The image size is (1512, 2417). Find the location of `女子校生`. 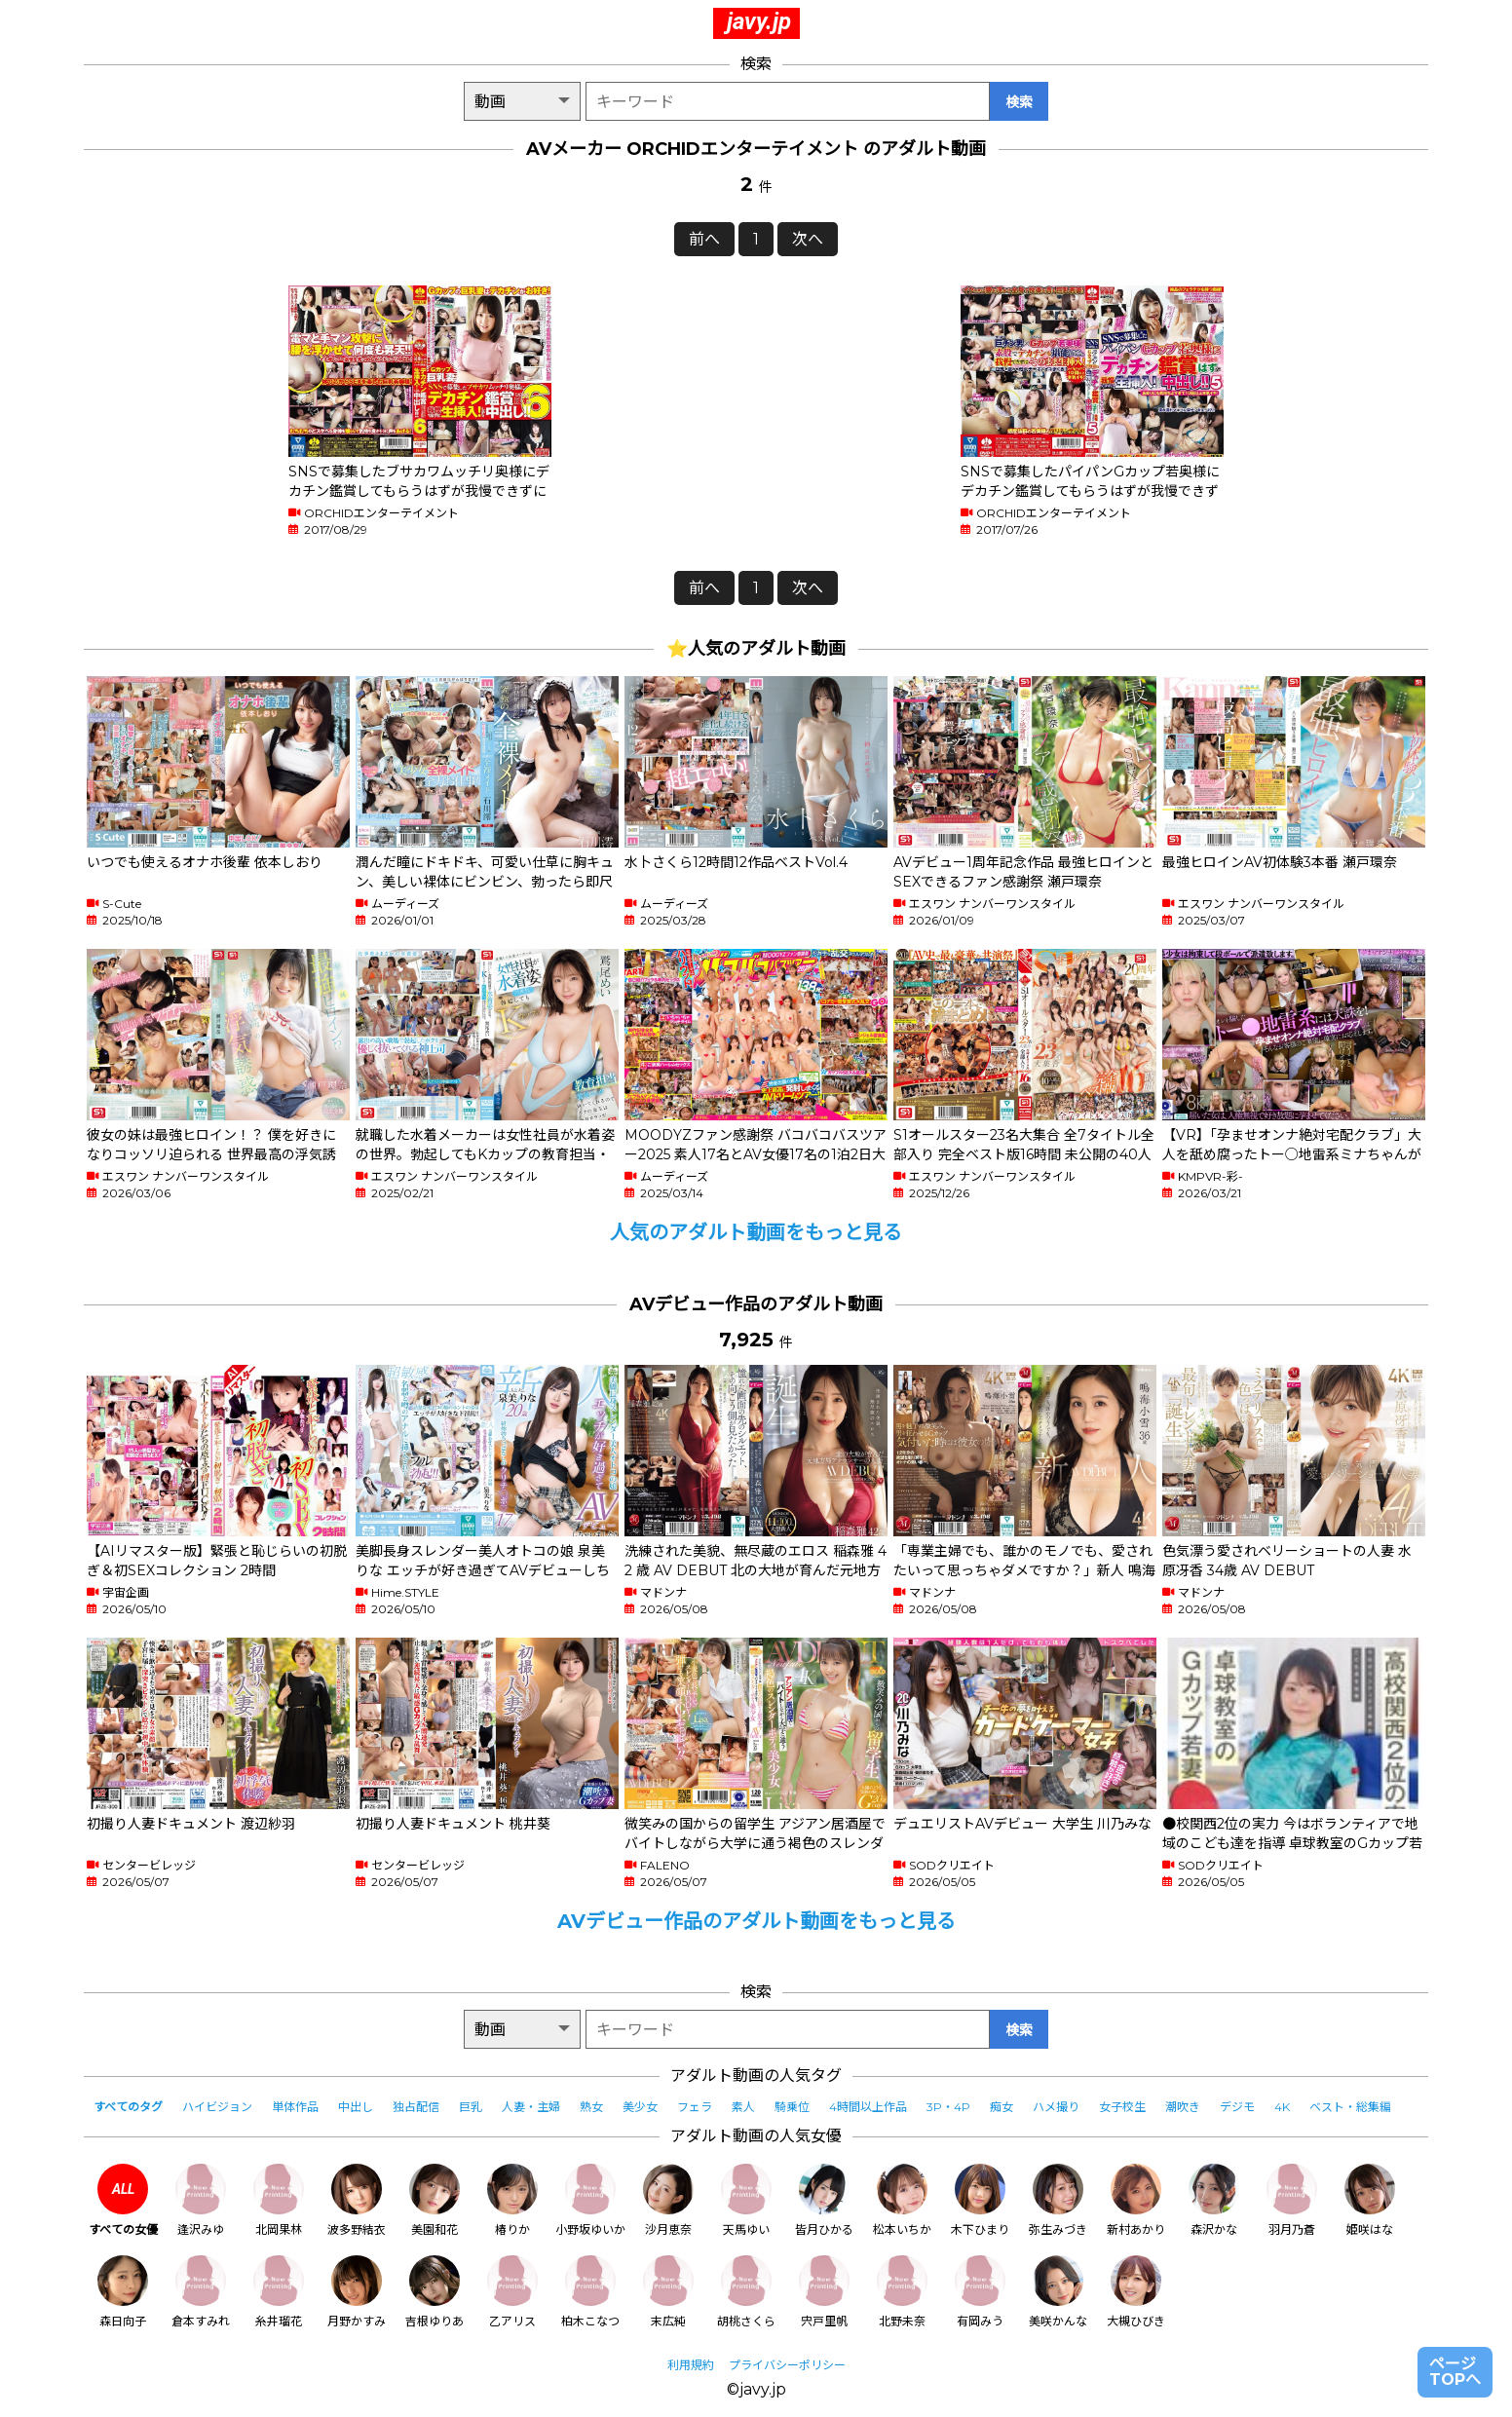

女子校生 is located at coordinates (1122, 2106).